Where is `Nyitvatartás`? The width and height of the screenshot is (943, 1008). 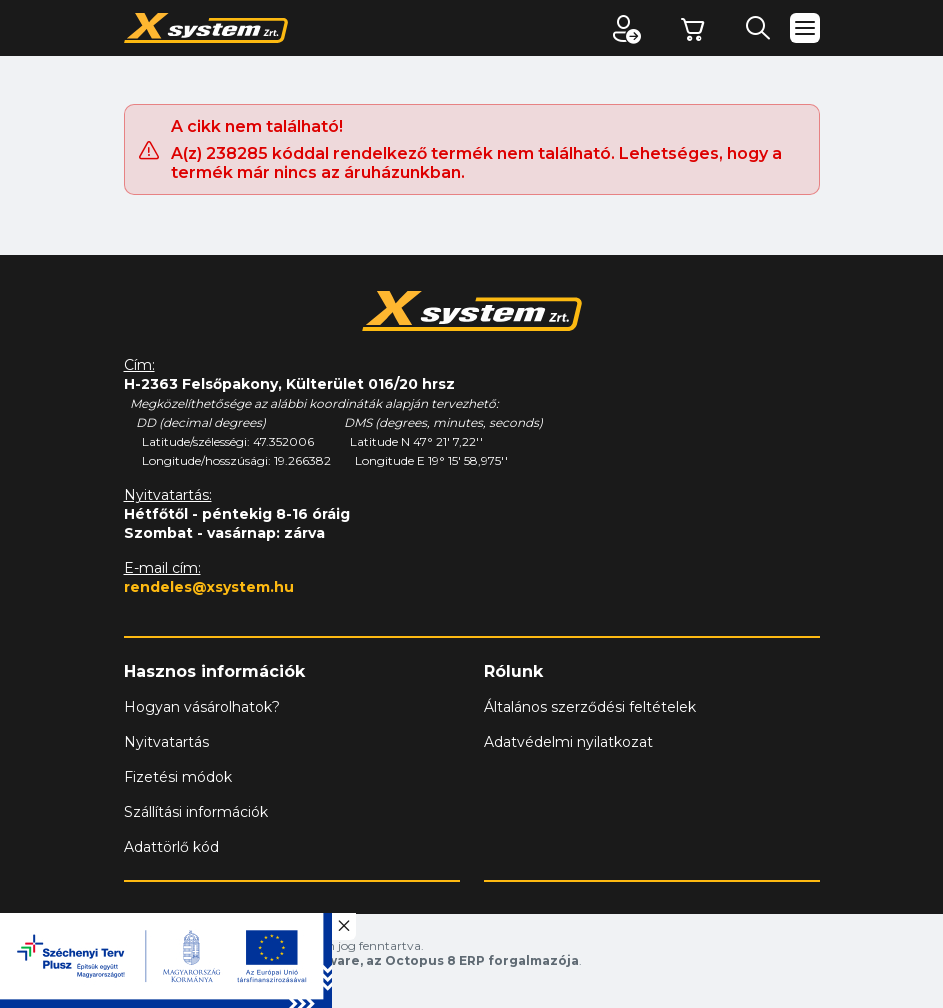
Nyitvatartás is located at coordinates (166, 742).